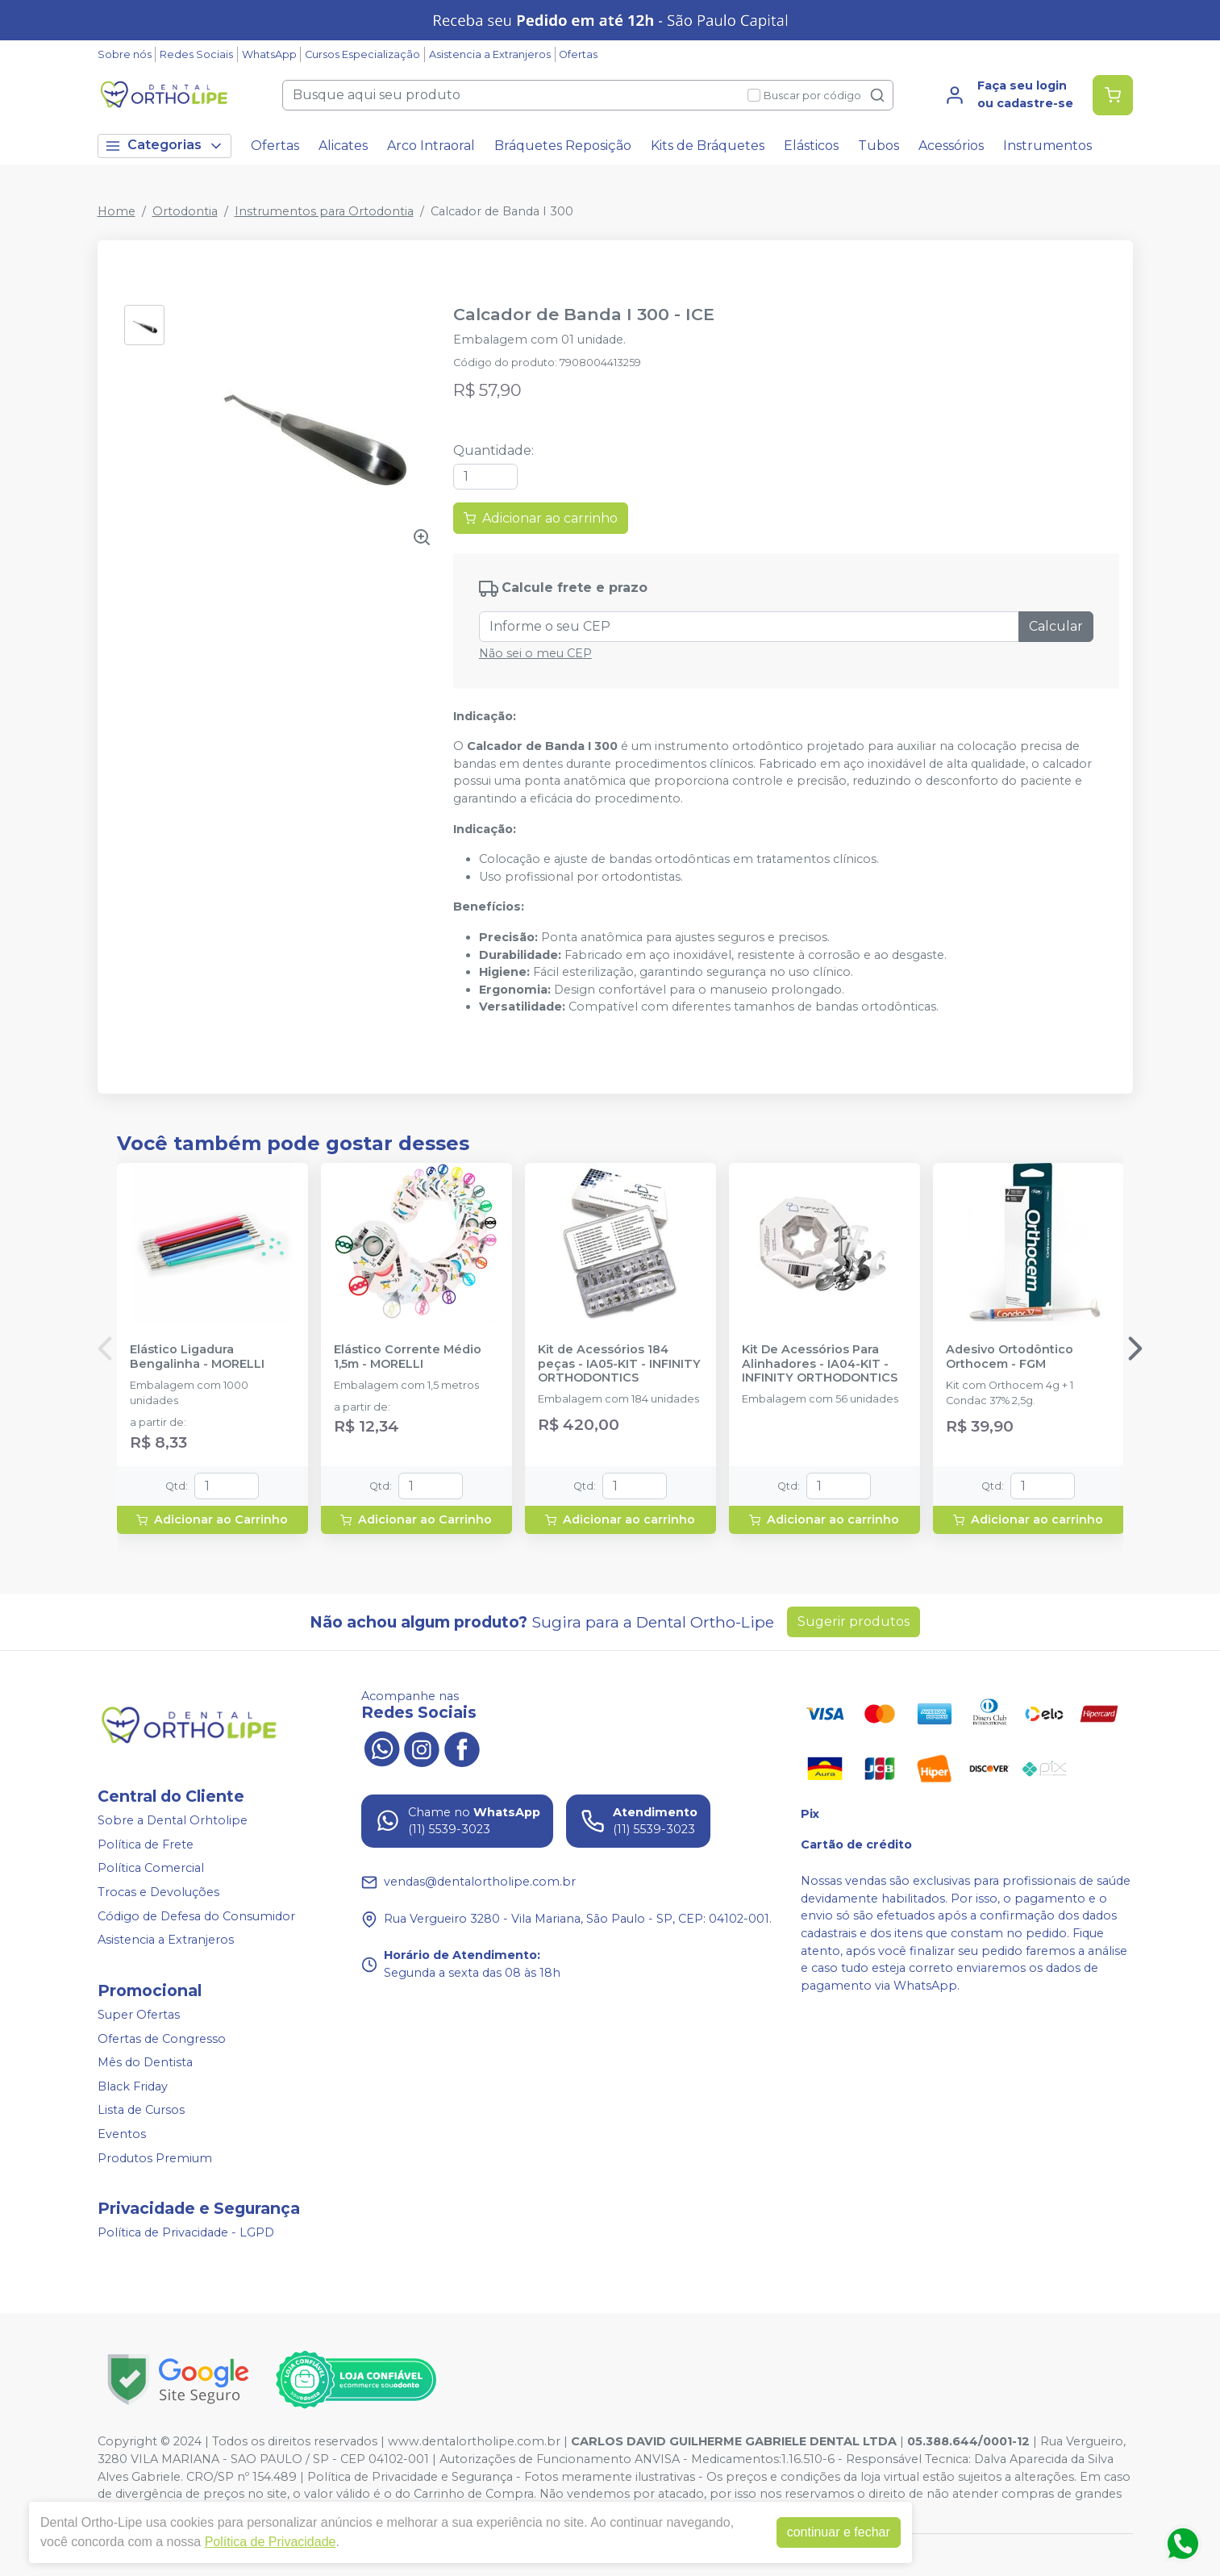 This screenshot has height=2576, width=1220. What do you see at coordinates (431, 145) in the screenshot?
I see `Arco Intraoral` at bounding box center [431, 145].